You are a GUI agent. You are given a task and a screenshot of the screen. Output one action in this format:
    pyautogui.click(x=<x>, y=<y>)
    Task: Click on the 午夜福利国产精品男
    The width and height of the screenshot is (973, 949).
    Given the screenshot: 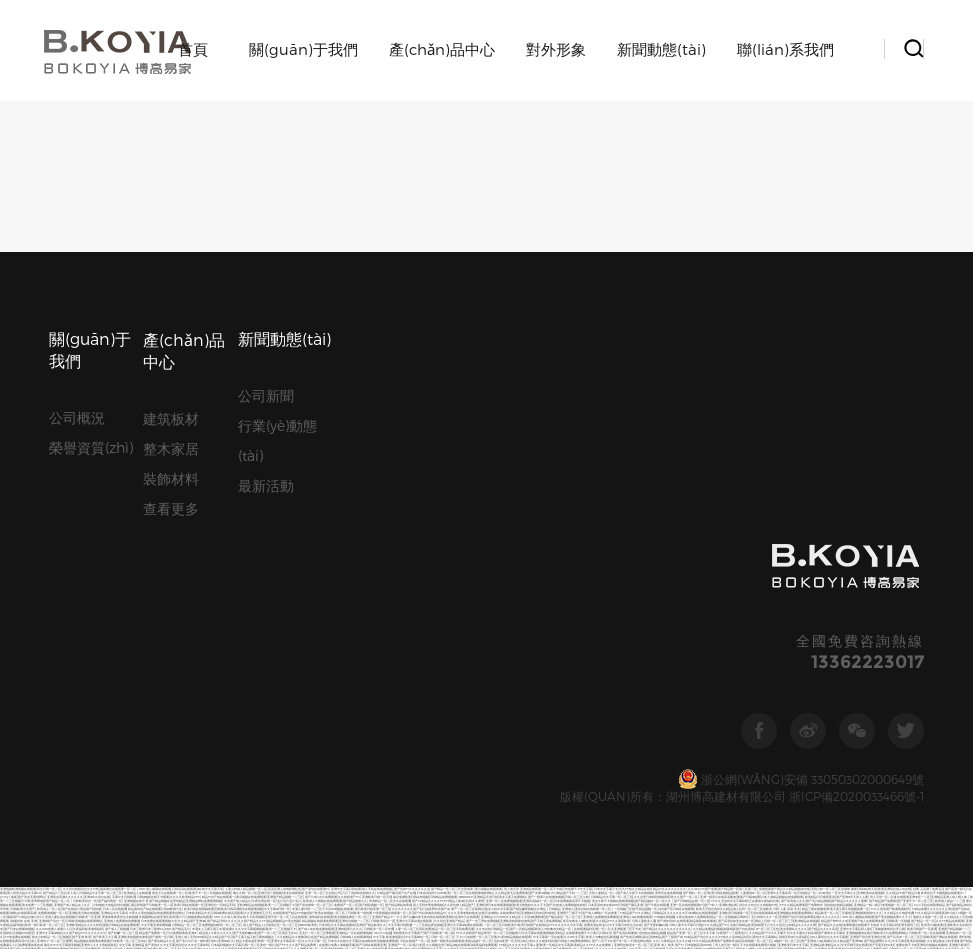 What is the action you would take?
    pyautogui.click(x=780, y=838)
    